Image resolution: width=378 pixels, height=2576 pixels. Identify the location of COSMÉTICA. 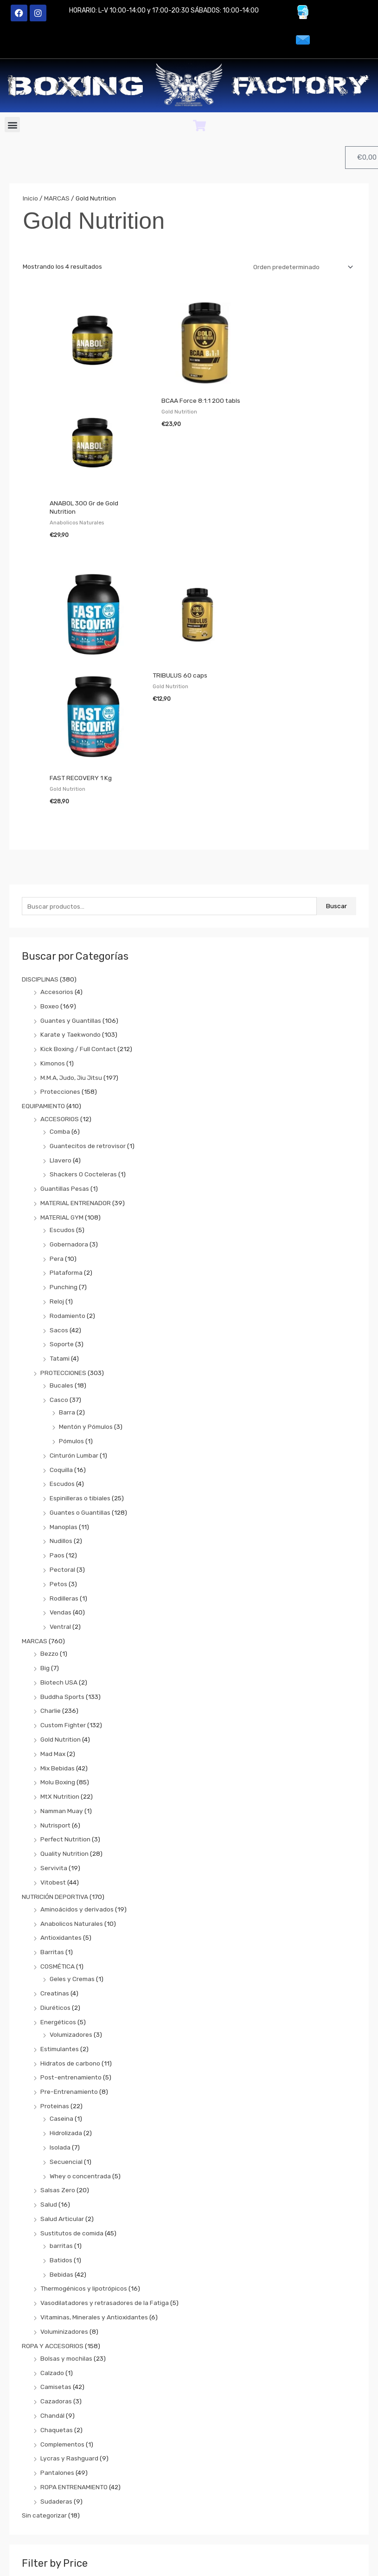
(57, 1850).